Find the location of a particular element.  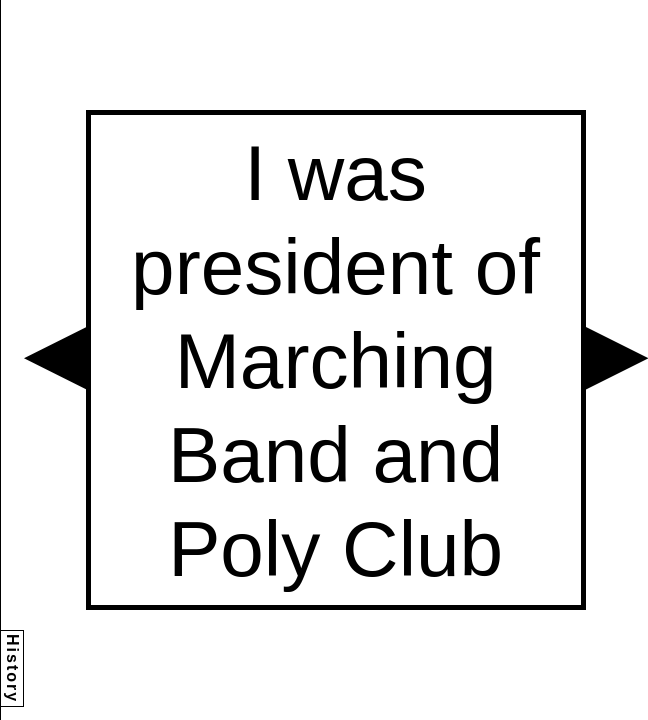

[button] is located at coordinates (55, 358).